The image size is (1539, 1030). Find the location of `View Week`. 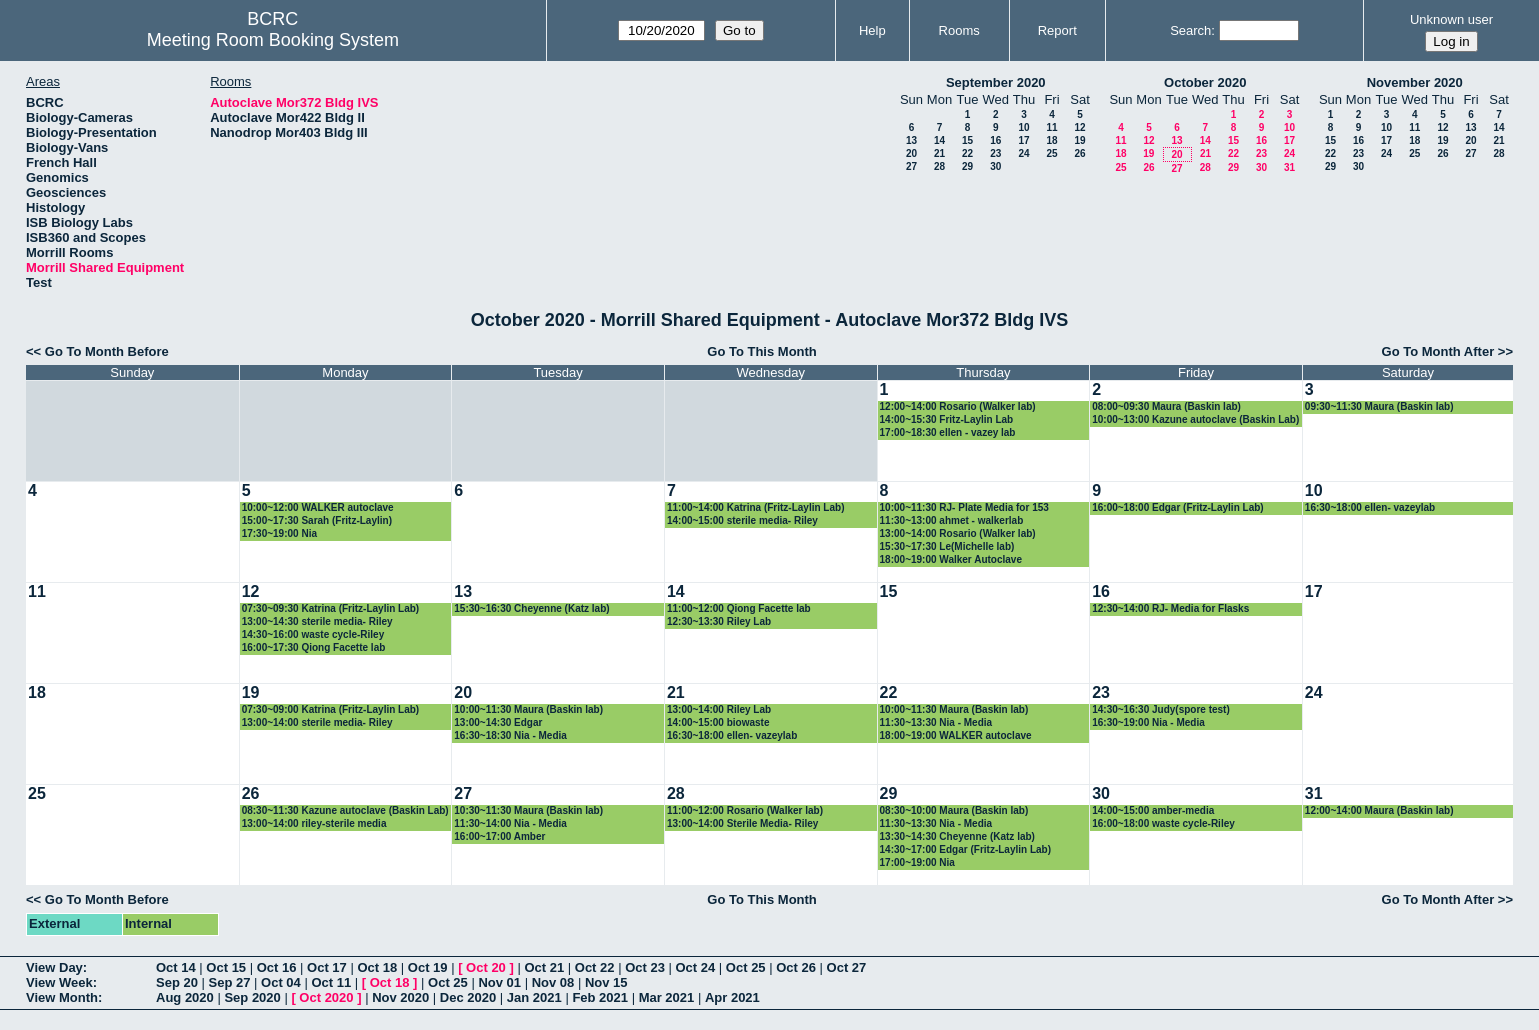

View Week is located at coordinates (59, 982).